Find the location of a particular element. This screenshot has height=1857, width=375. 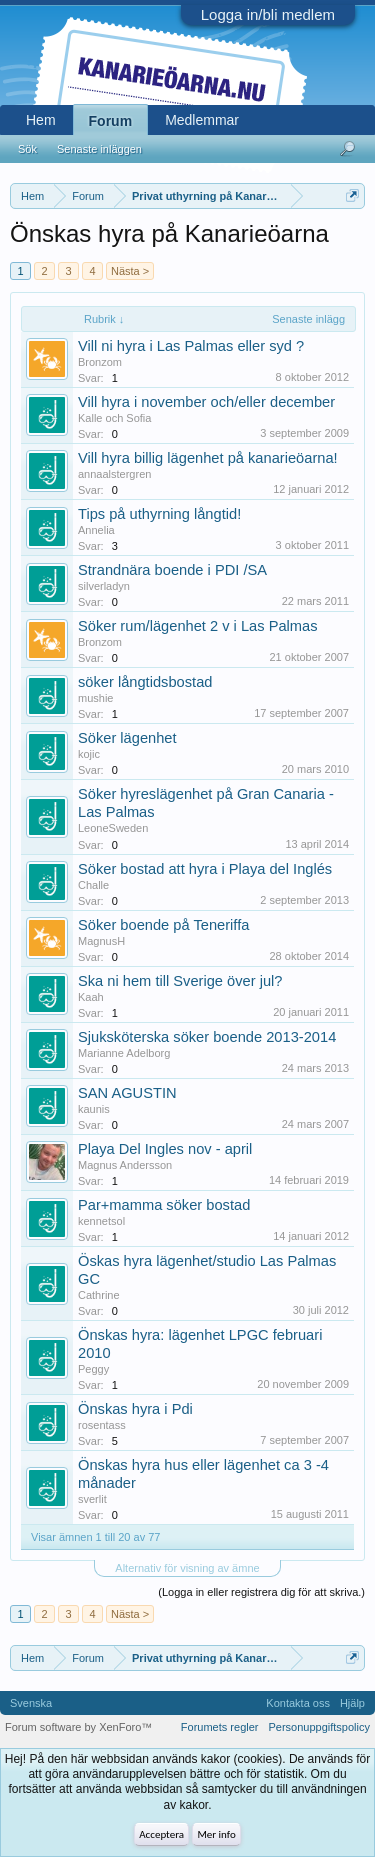

Hem is located at coordinates (41, 120).